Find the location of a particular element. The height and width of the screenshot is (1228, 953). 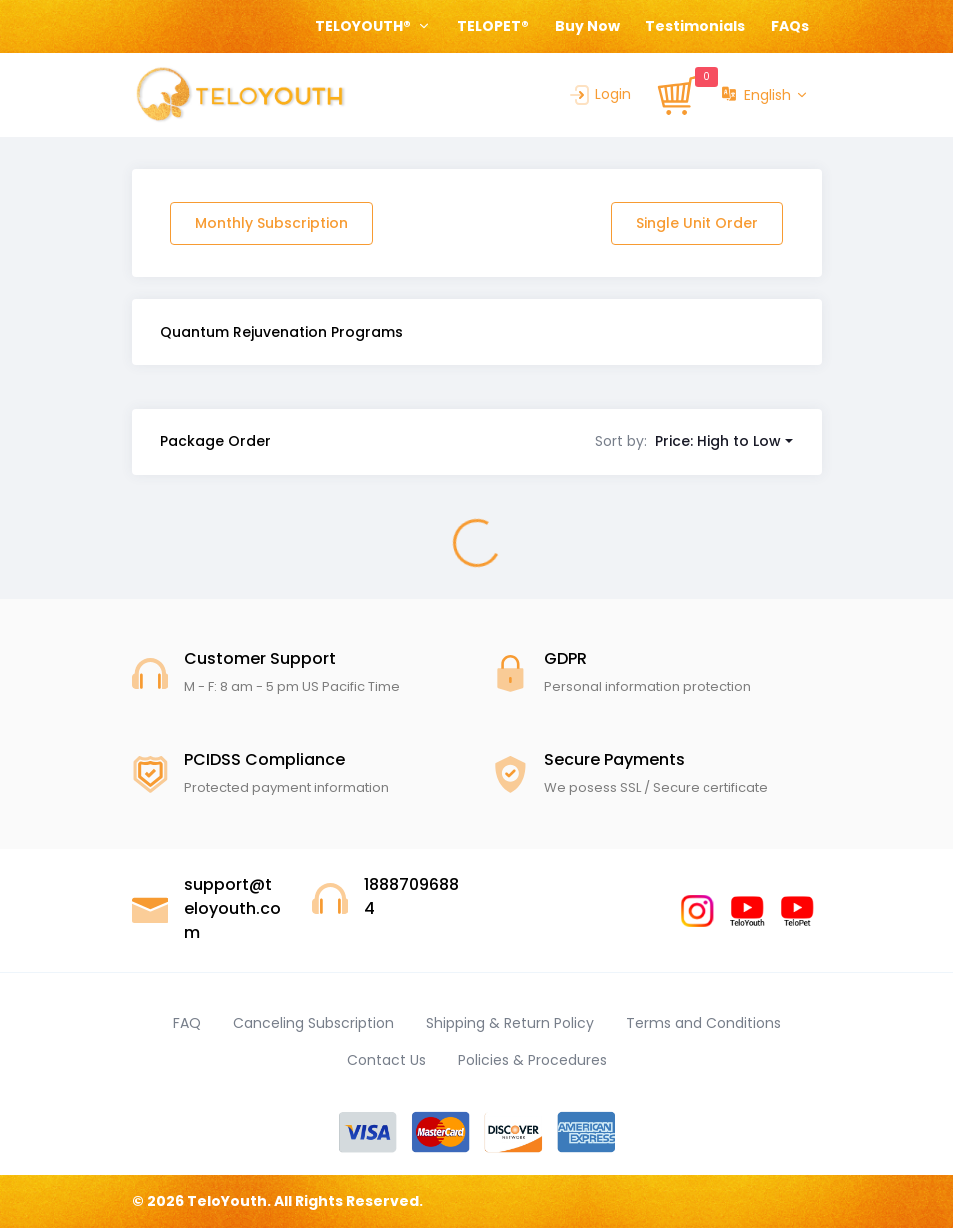

Monthly Subscription is located at coordinates (271, 223).